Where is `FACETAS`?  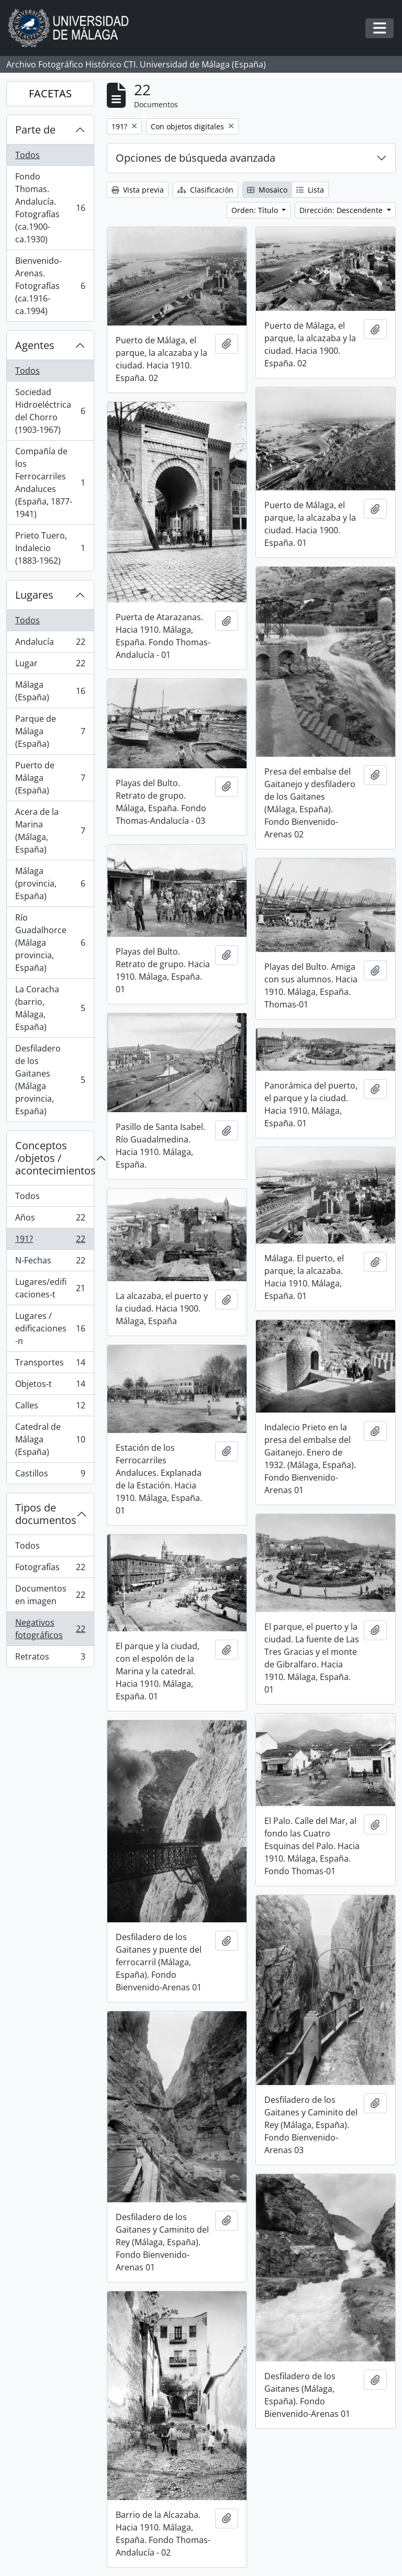
FACETAS is located at coordinates (50, 93).